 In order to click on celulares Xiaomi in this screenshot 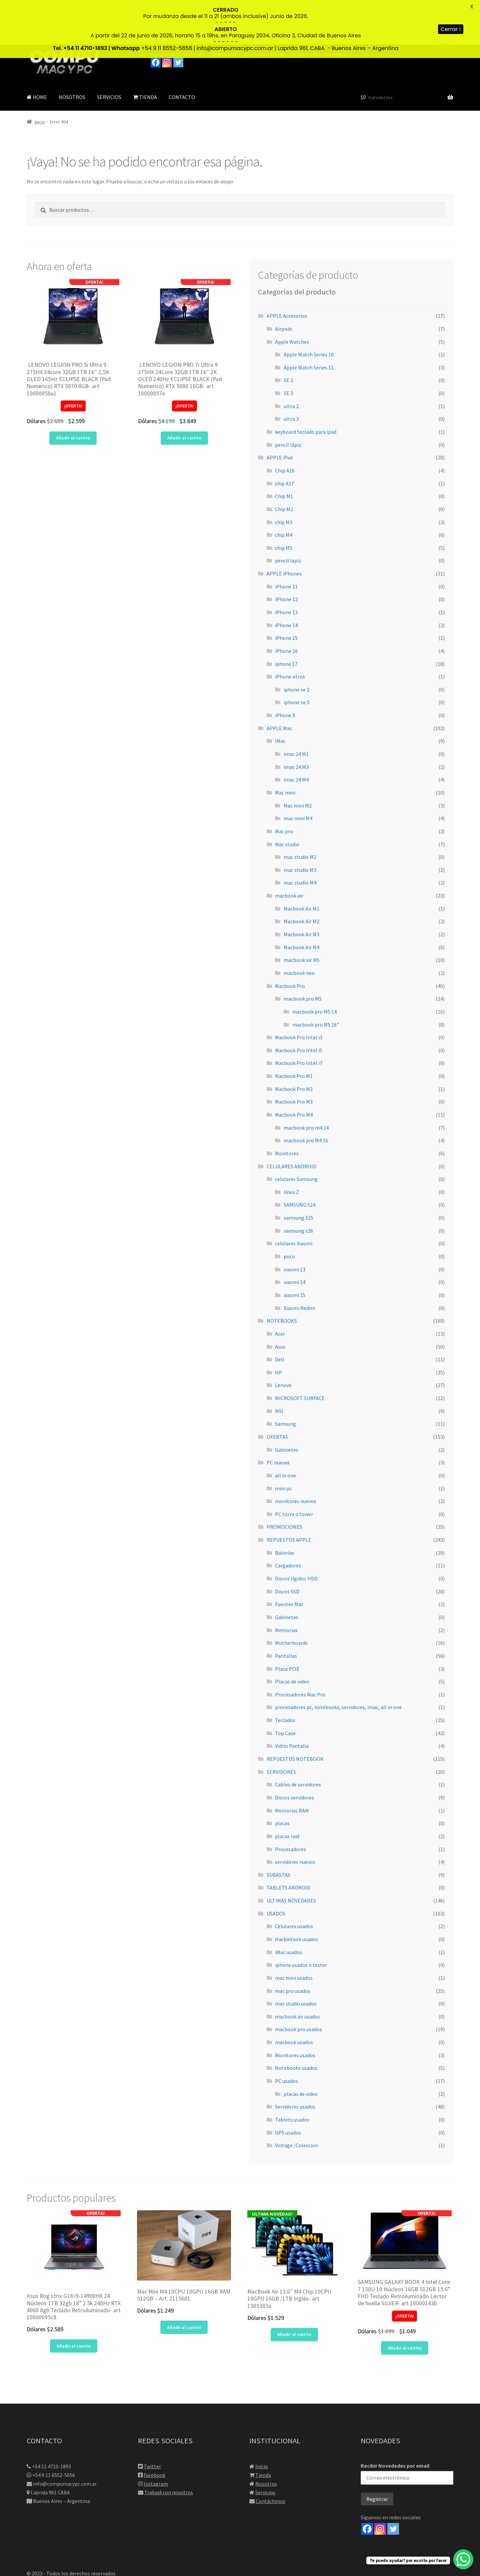, I will do `click(293, 1199)`.